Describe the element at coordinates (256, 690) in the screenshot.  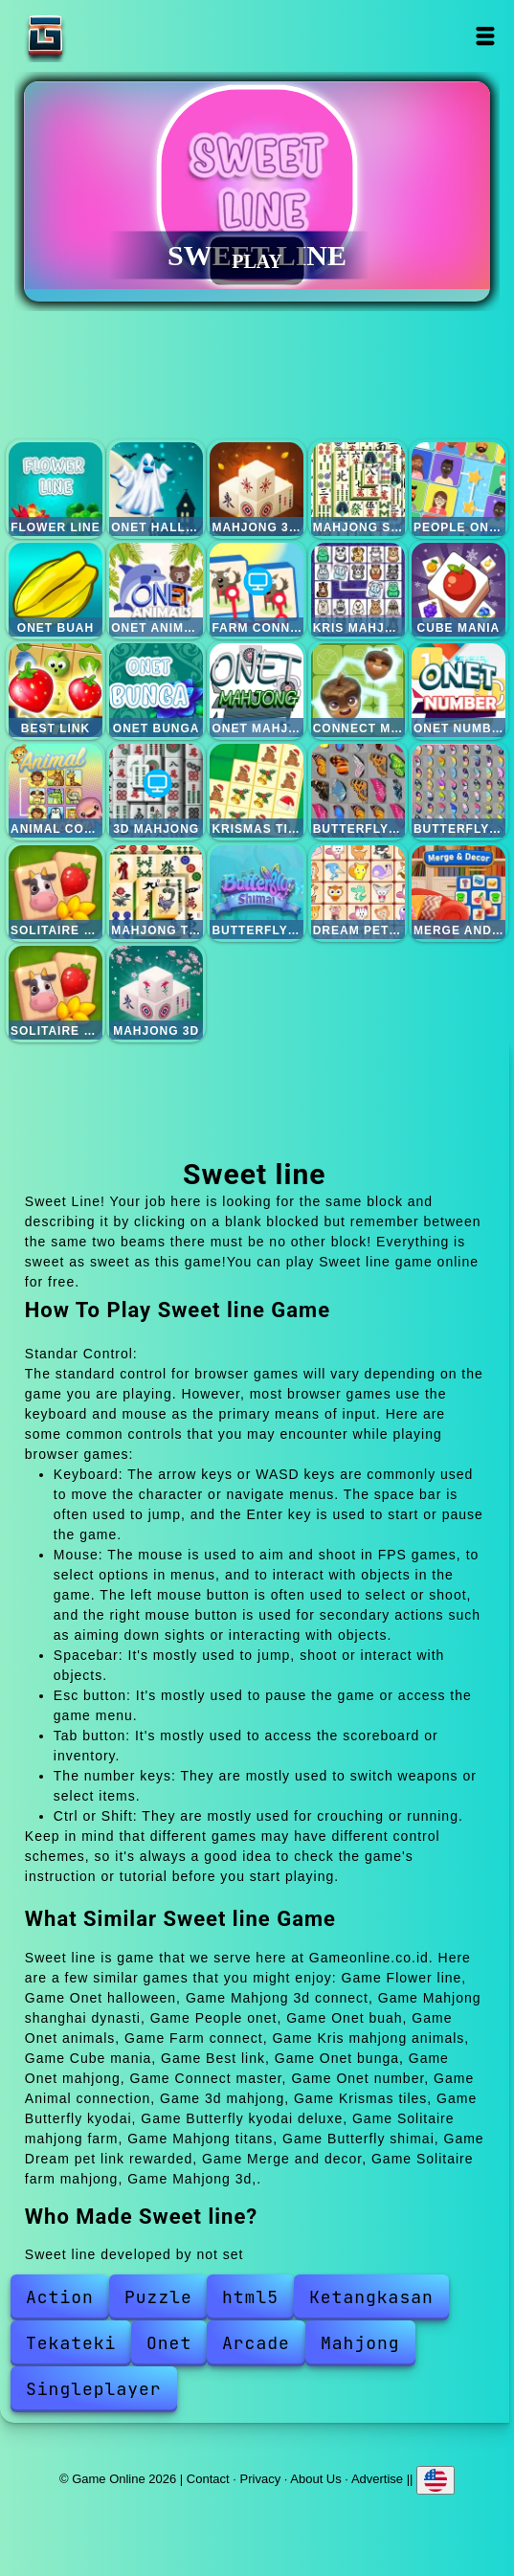
I see `Onet mahjong` at that location.